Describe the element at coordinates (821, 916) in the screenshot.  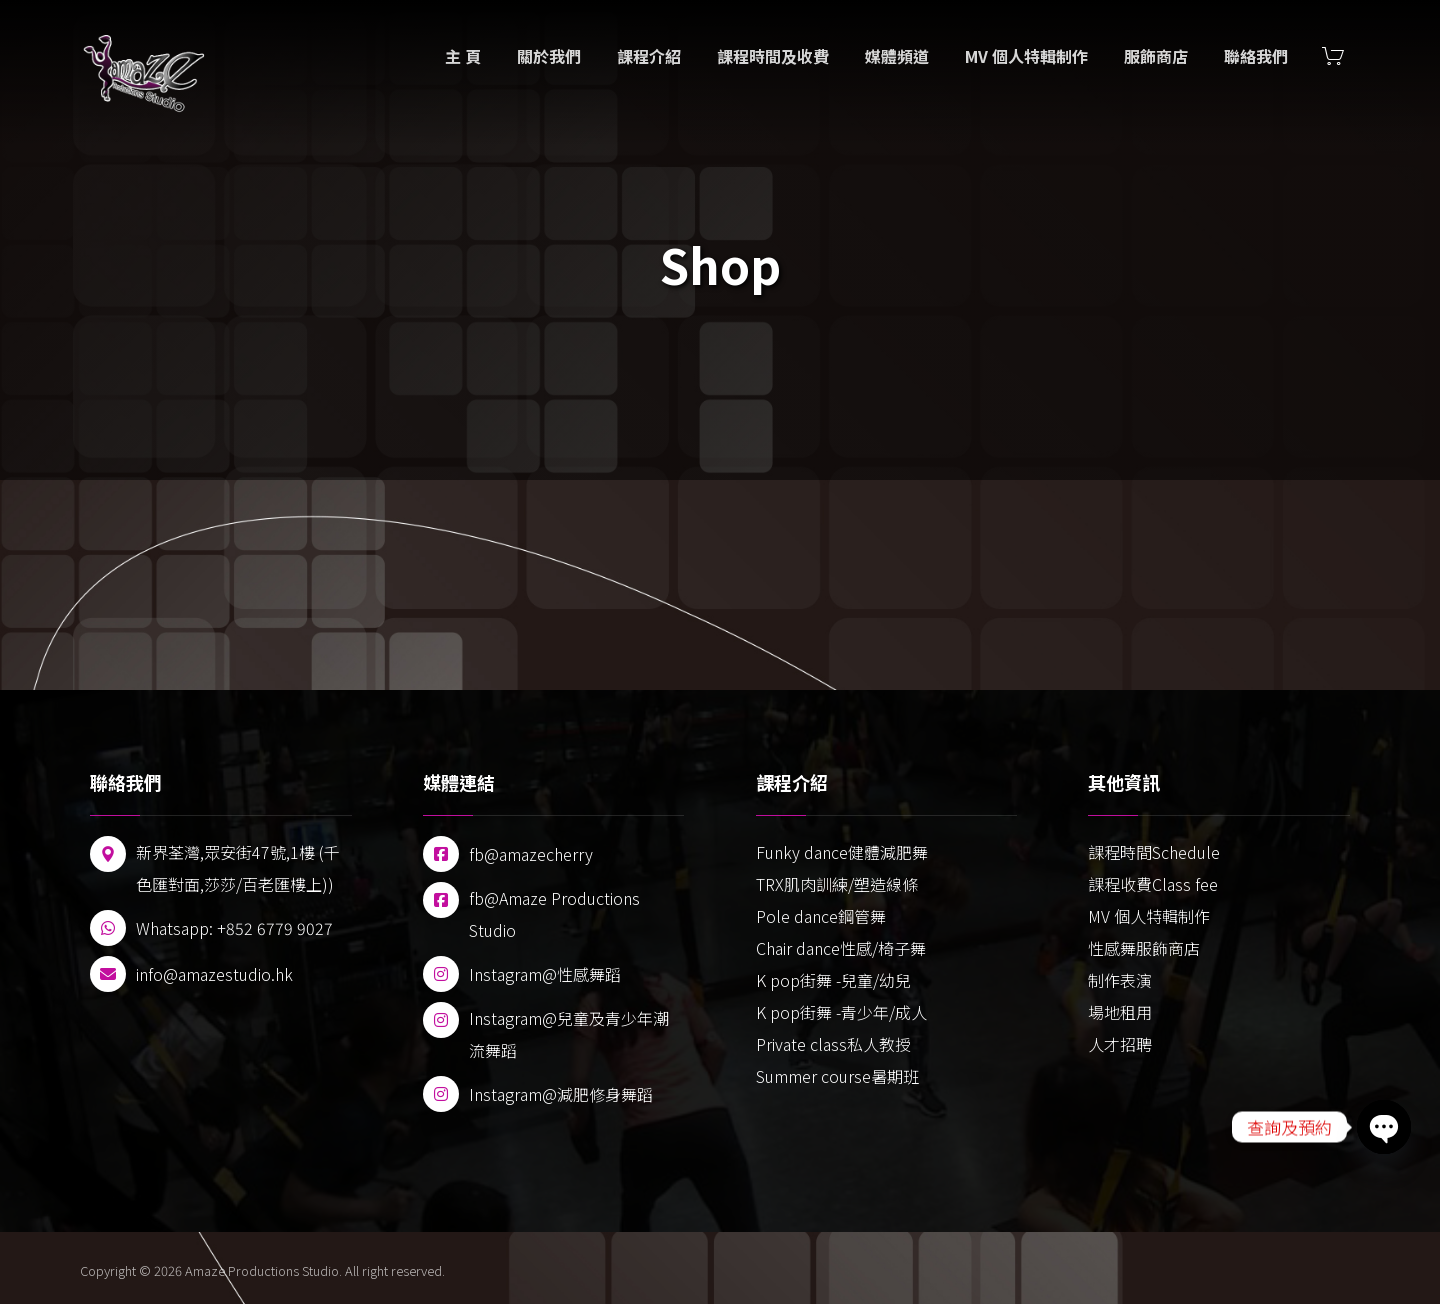
I see `Pole dance鋼管舞` at that location.